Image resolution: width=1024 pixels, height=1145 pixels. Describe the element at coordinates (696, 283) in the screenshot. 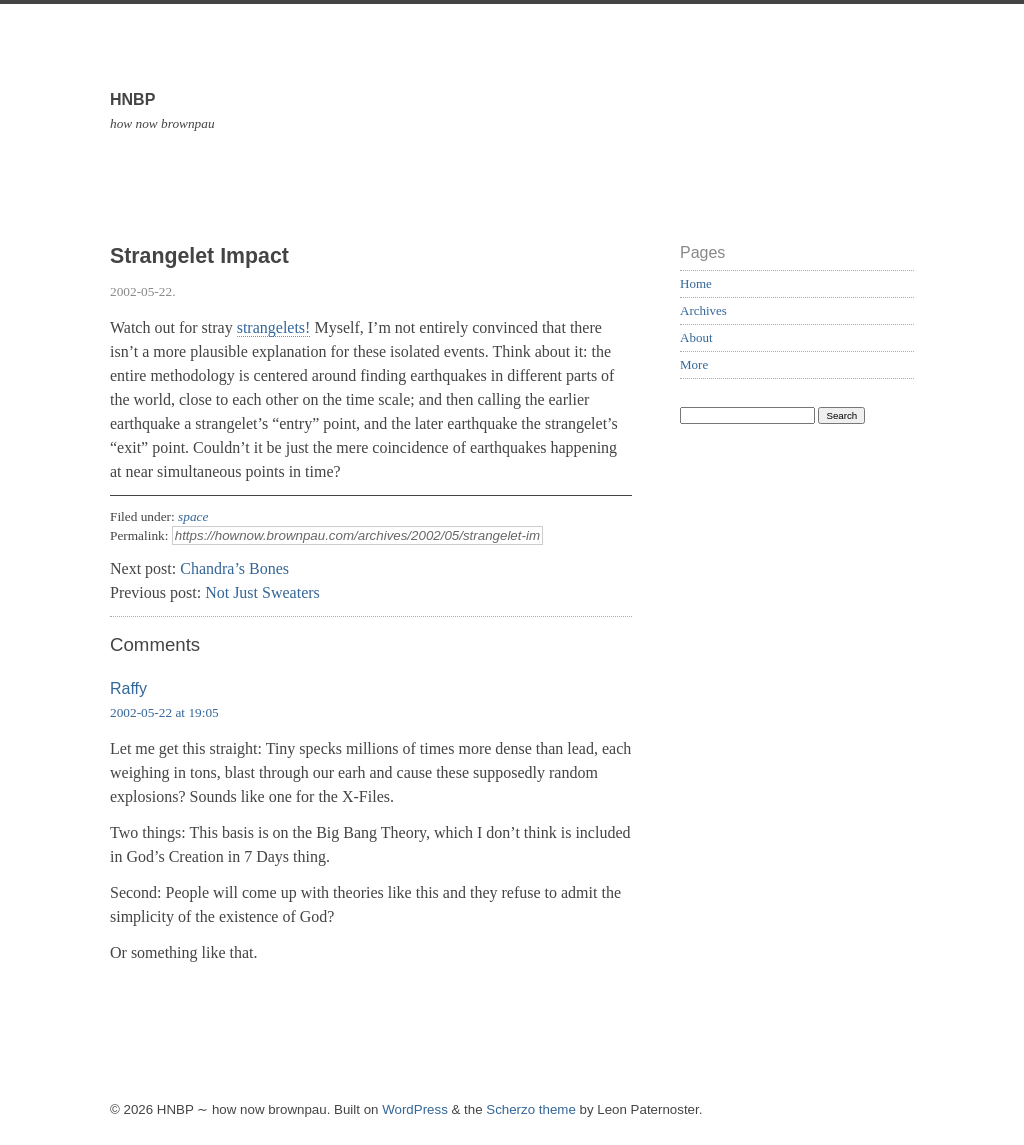

I see `Home` at that location.